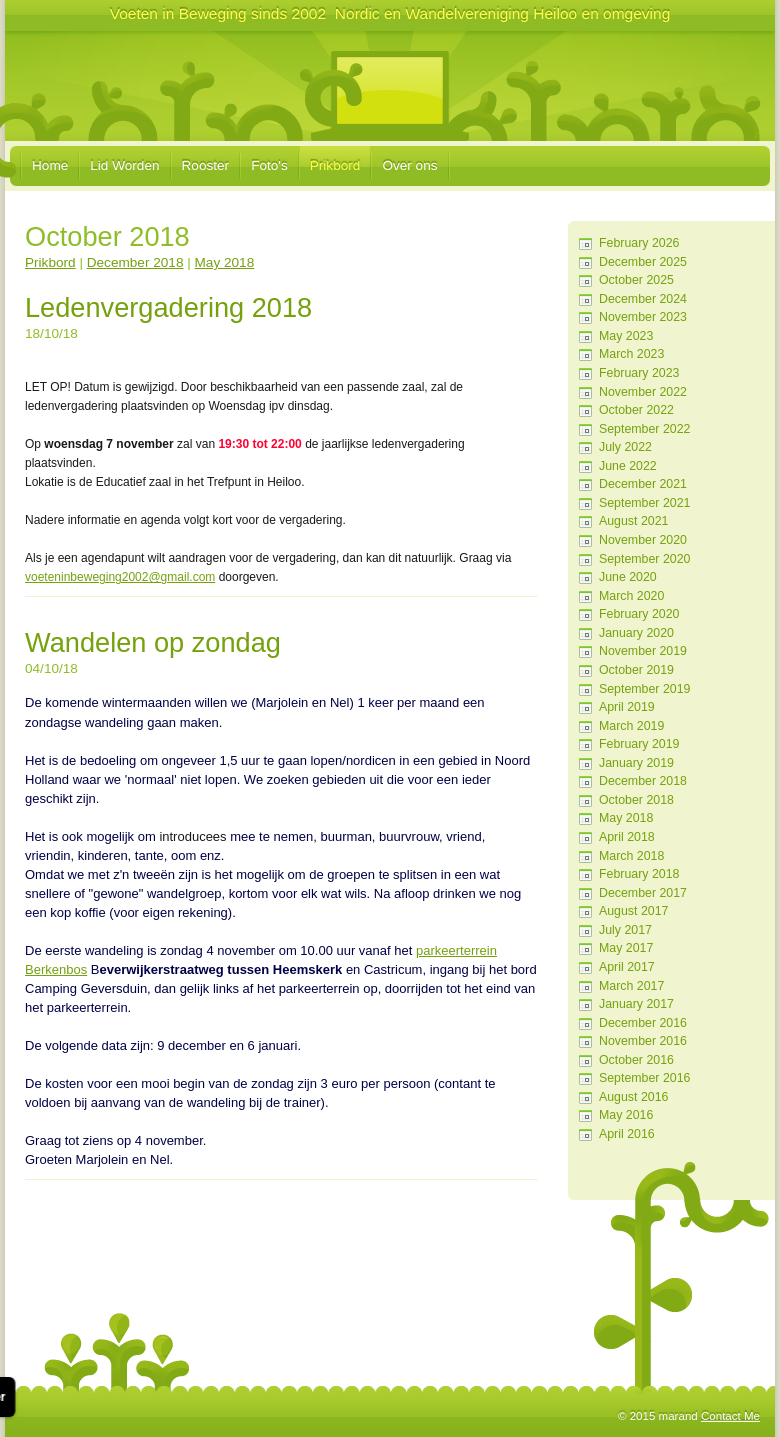  What do you see at coordinates (639, 744) in the screenshot?
I see `February 2019` at bounding box center [639, 744].